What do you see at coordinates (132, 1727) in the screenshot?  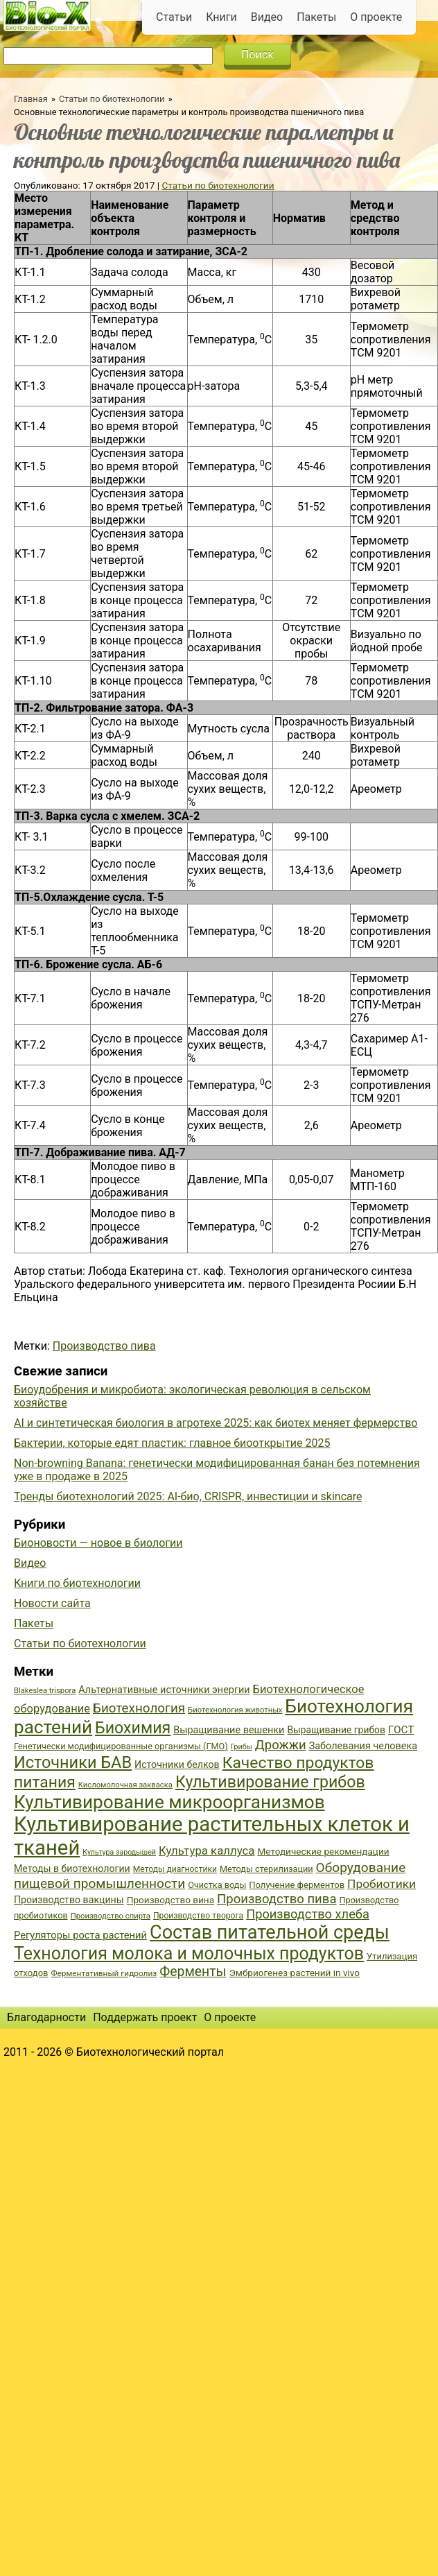 I see `Биохимия [Биохимия (88 элементов)]` at bounding box center [132, 1727].